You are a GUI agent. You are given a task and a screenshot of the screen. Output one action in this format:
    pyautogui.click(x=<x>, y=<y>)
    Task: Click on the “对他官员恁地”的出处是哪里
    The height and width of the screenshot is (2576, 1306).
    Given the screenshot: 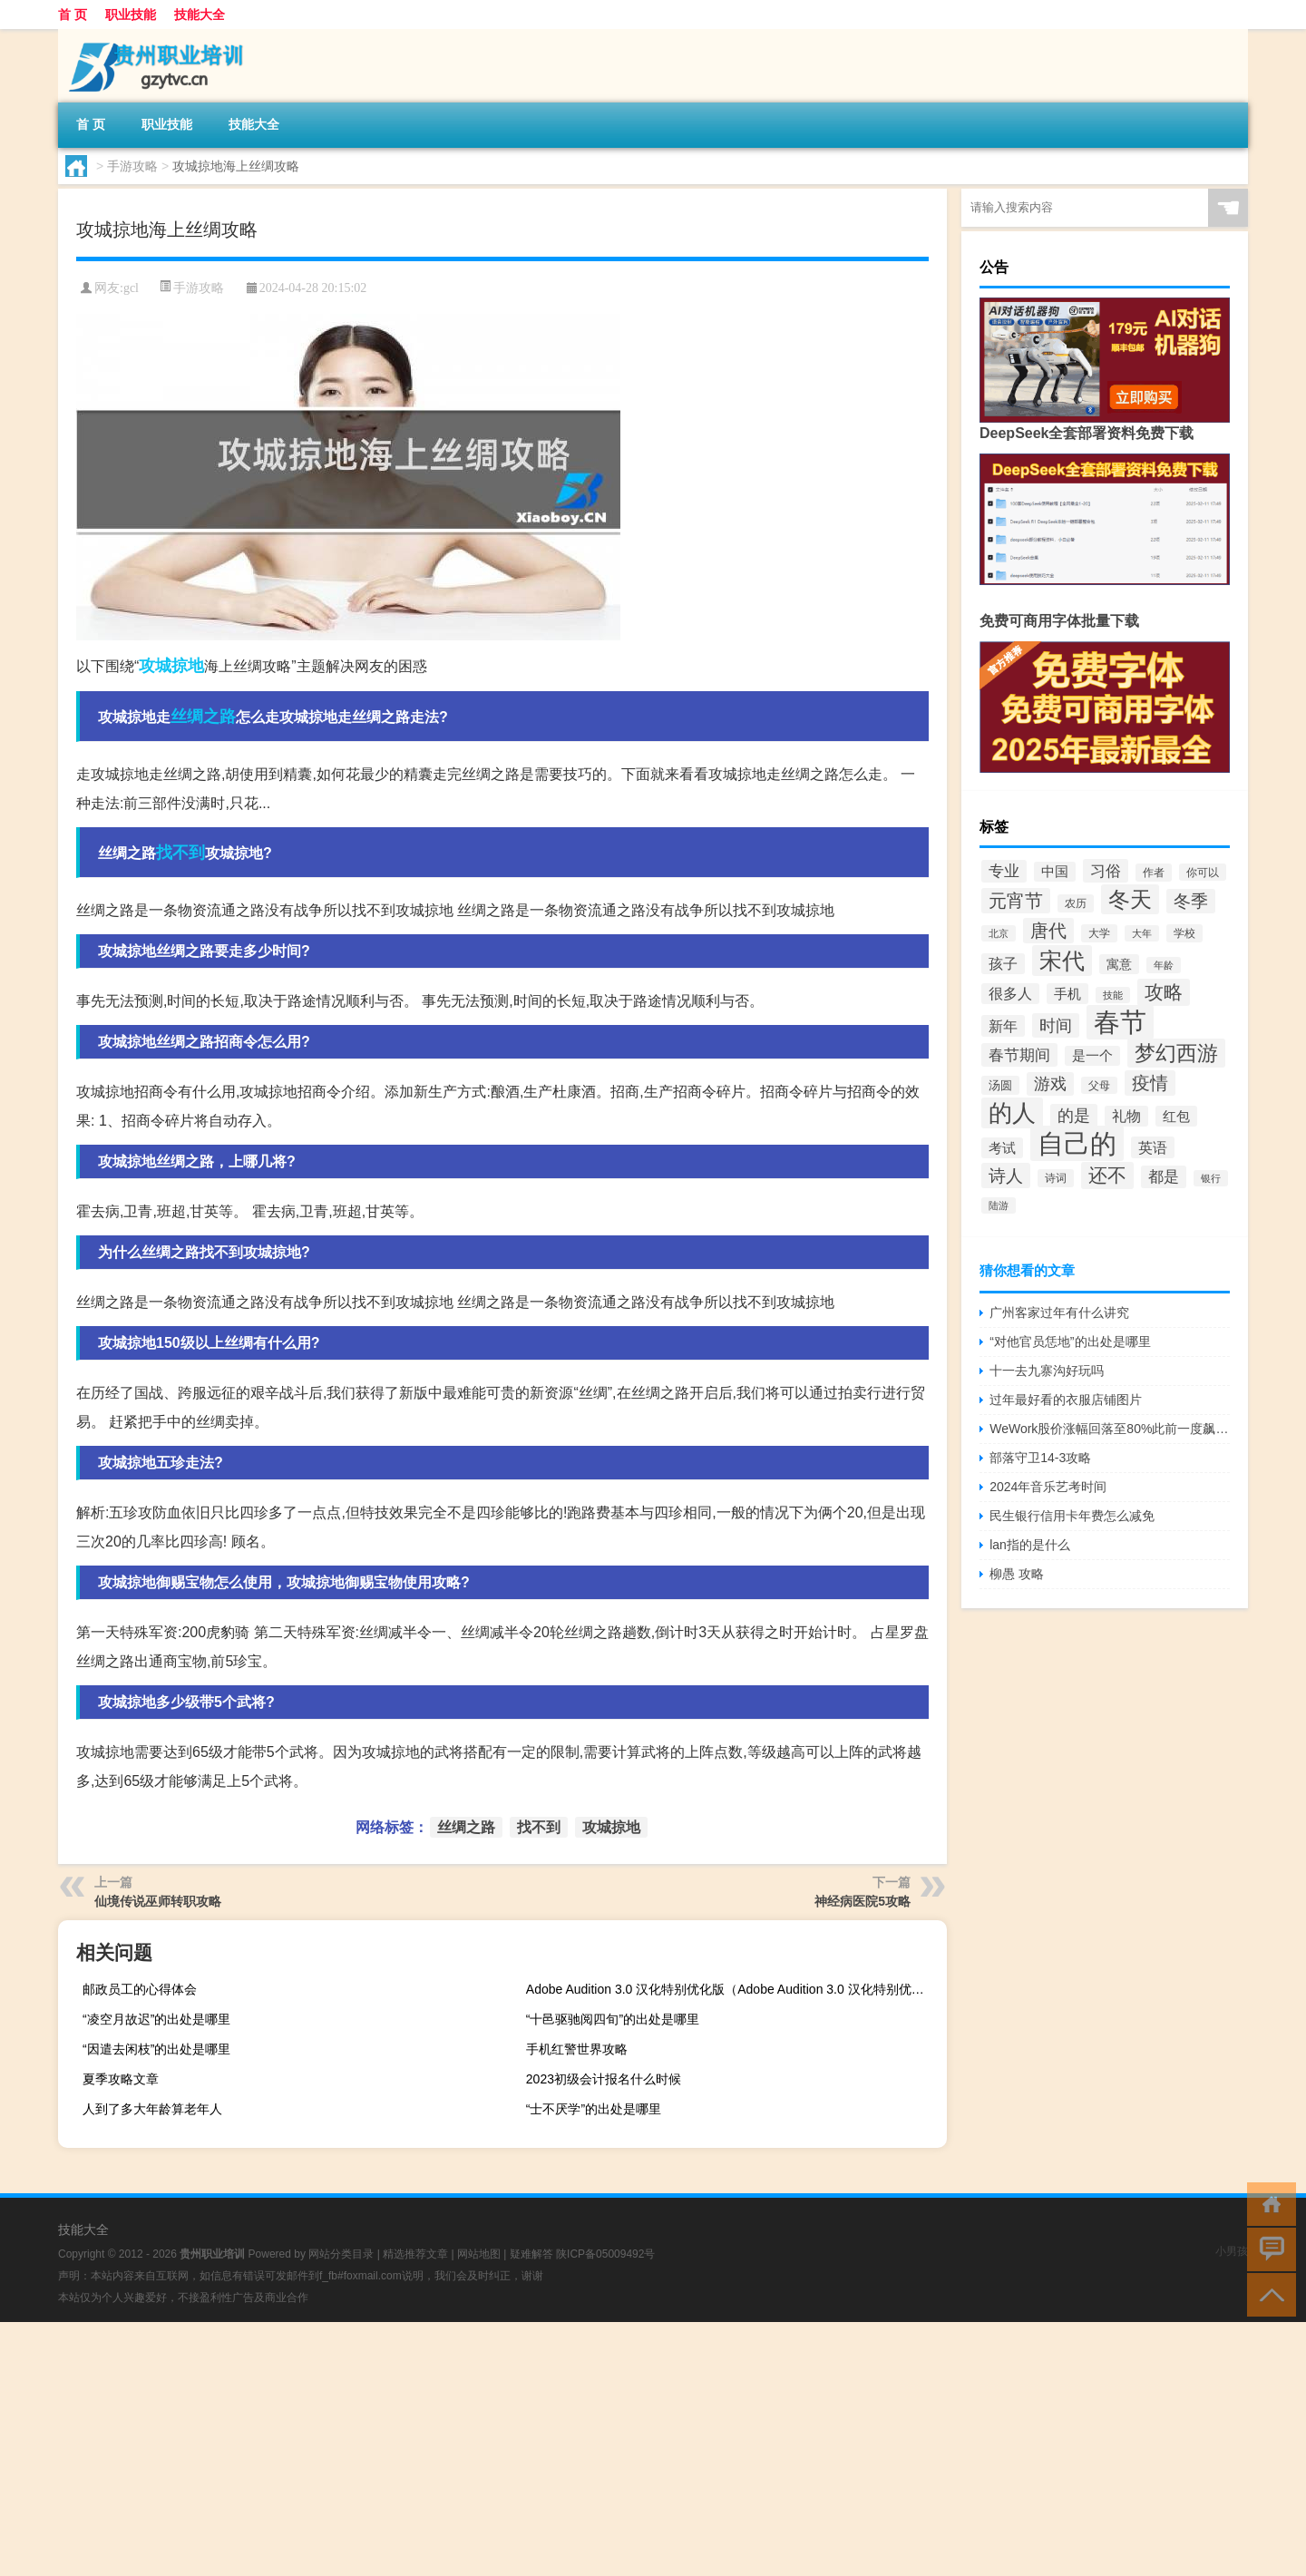 What is the action you would take?
    pyautogui.click(x=1069, y=1341)
    